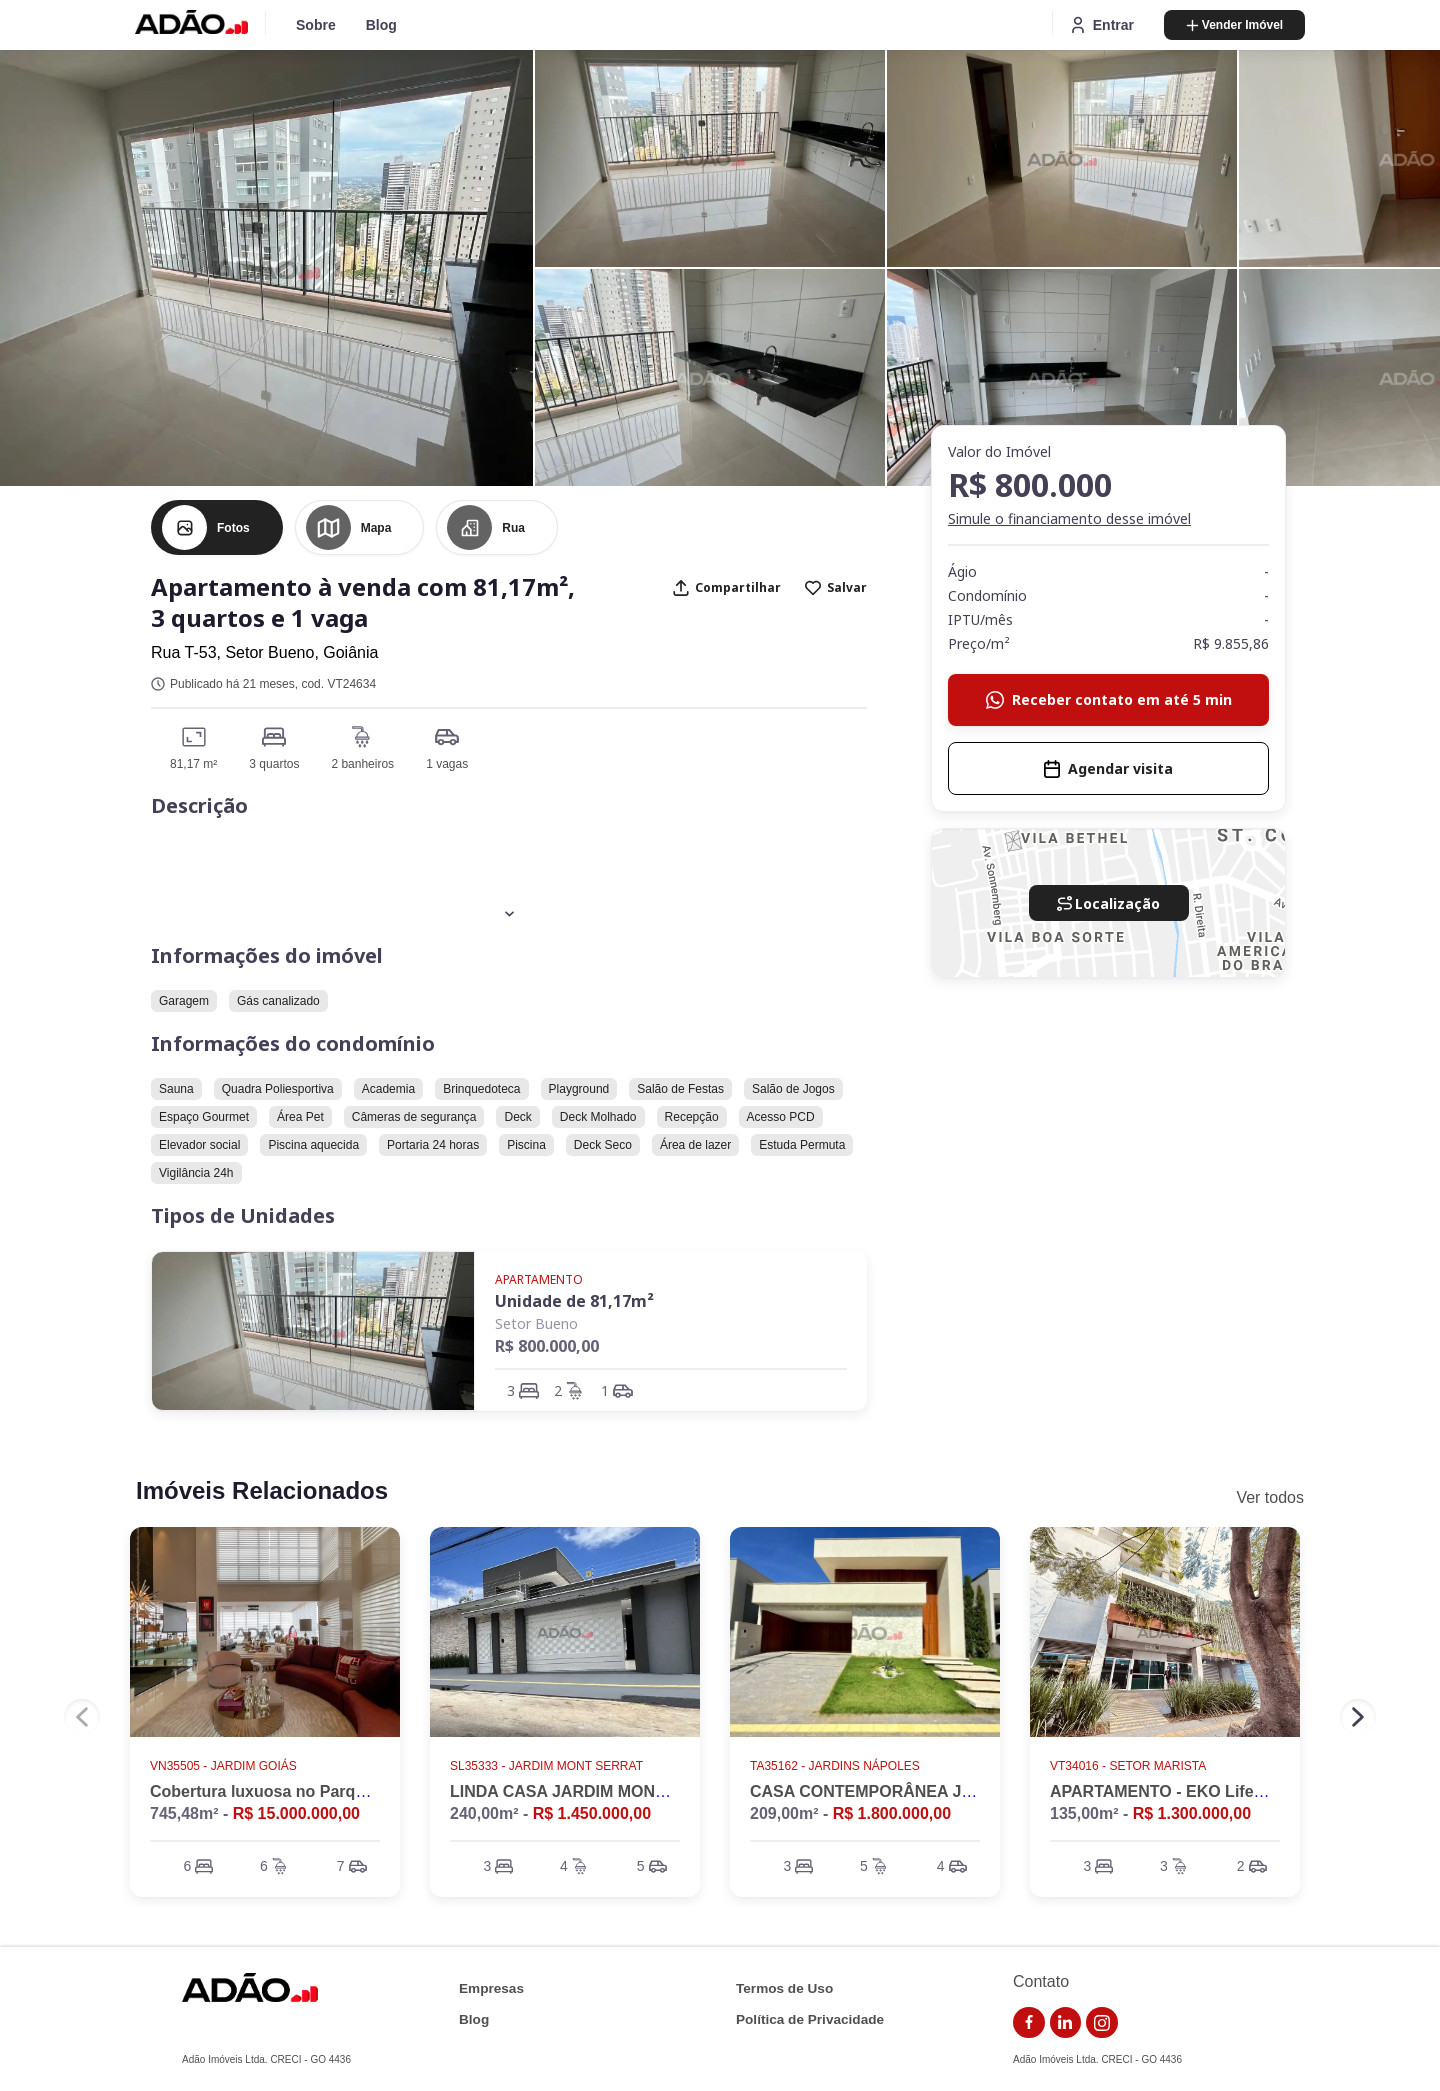 The image size is (1440, 2091). What do you see at coordinates (381, 25) in the screenshot?
I see `Blog` at bounding box center [381, 25].